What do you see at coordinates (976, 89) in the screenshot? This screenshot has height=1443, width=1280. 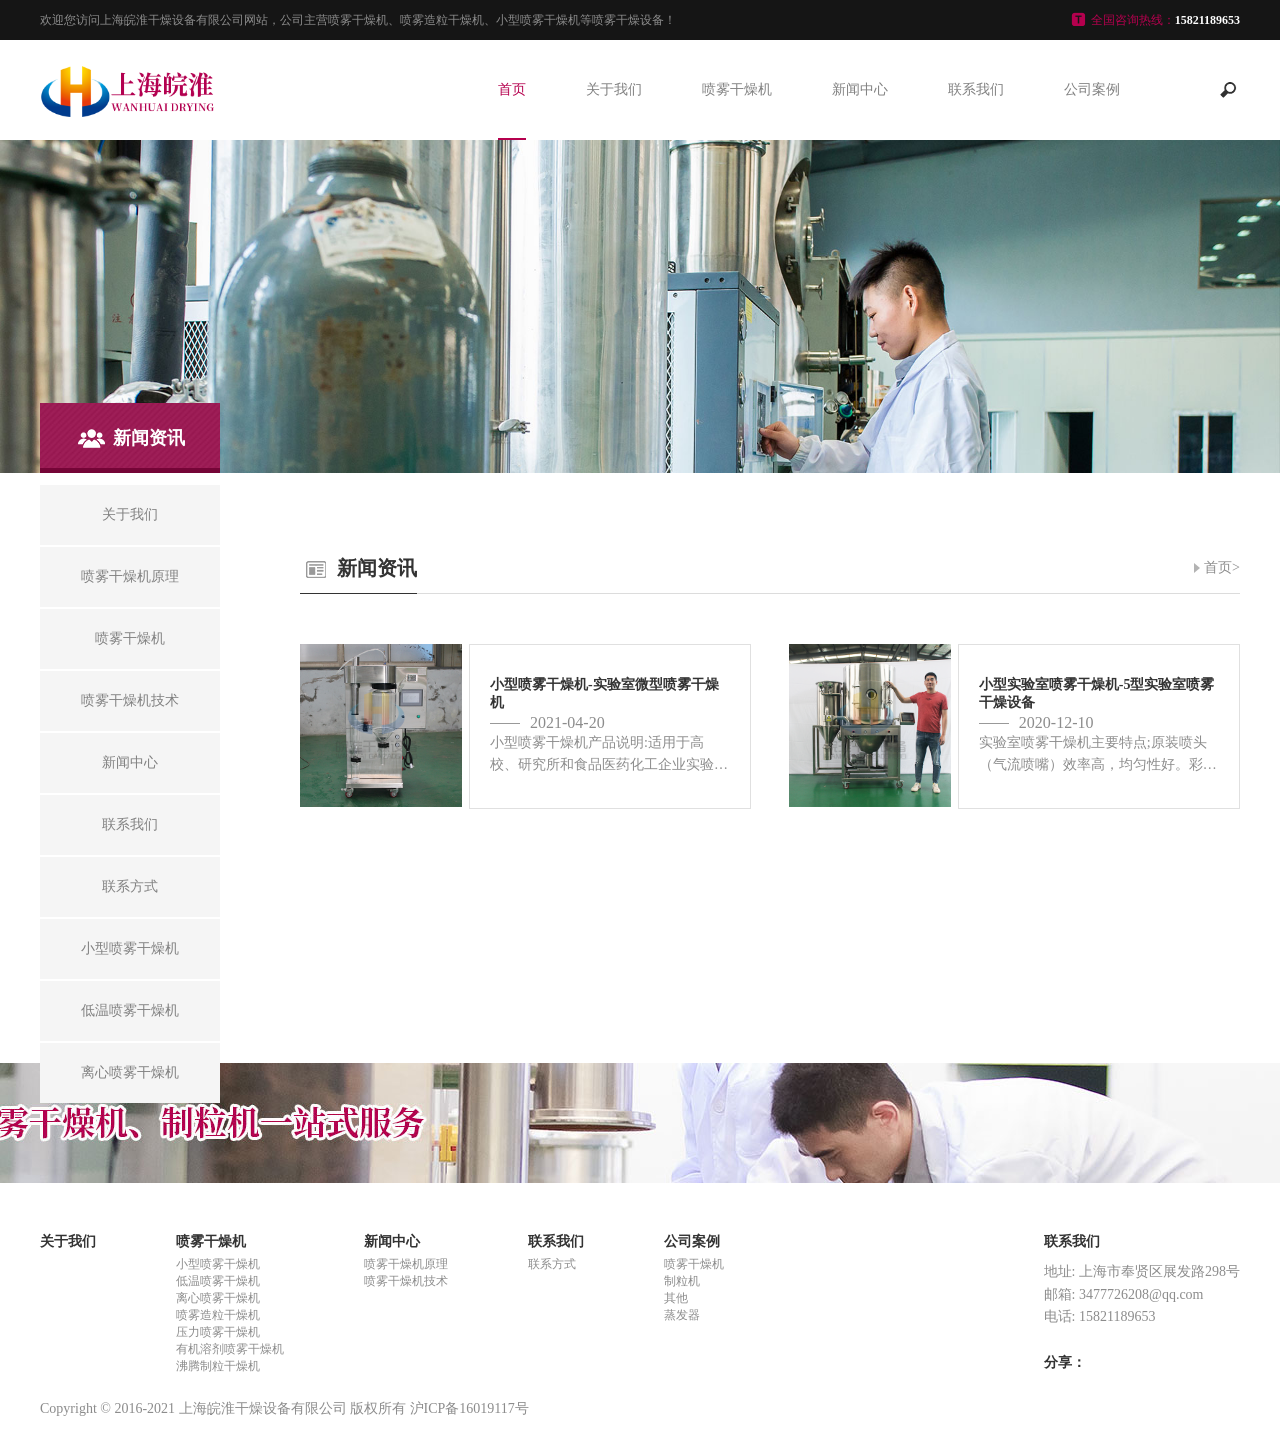 I see `联系我们` at bounding box center [976, 89].